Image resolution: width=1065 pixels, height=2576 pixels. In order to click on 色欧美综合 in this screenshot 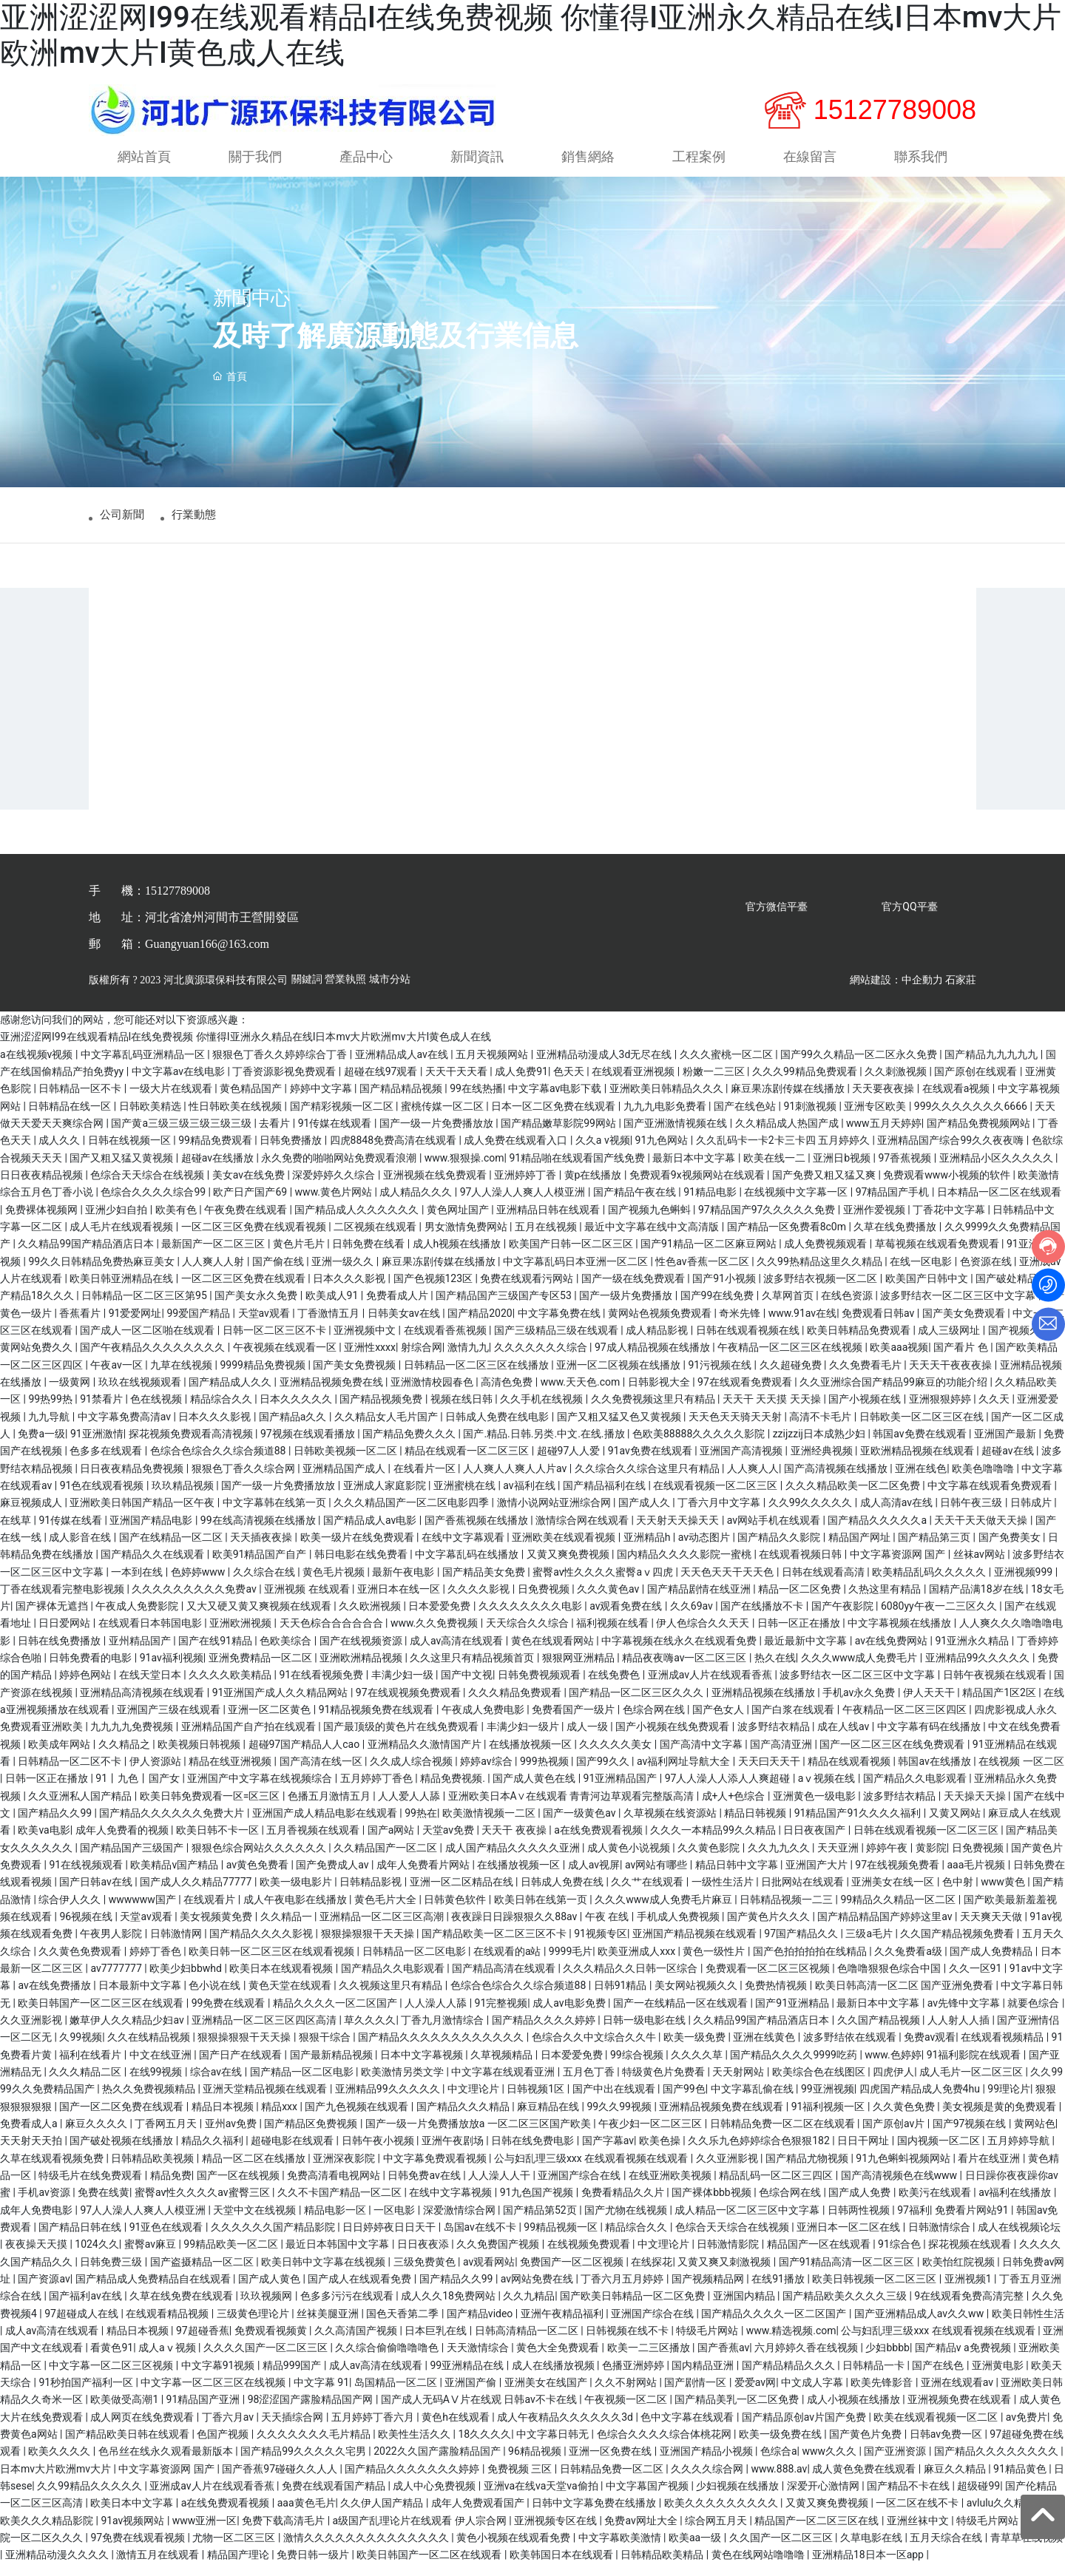, I will do `click(287, 1652)`.